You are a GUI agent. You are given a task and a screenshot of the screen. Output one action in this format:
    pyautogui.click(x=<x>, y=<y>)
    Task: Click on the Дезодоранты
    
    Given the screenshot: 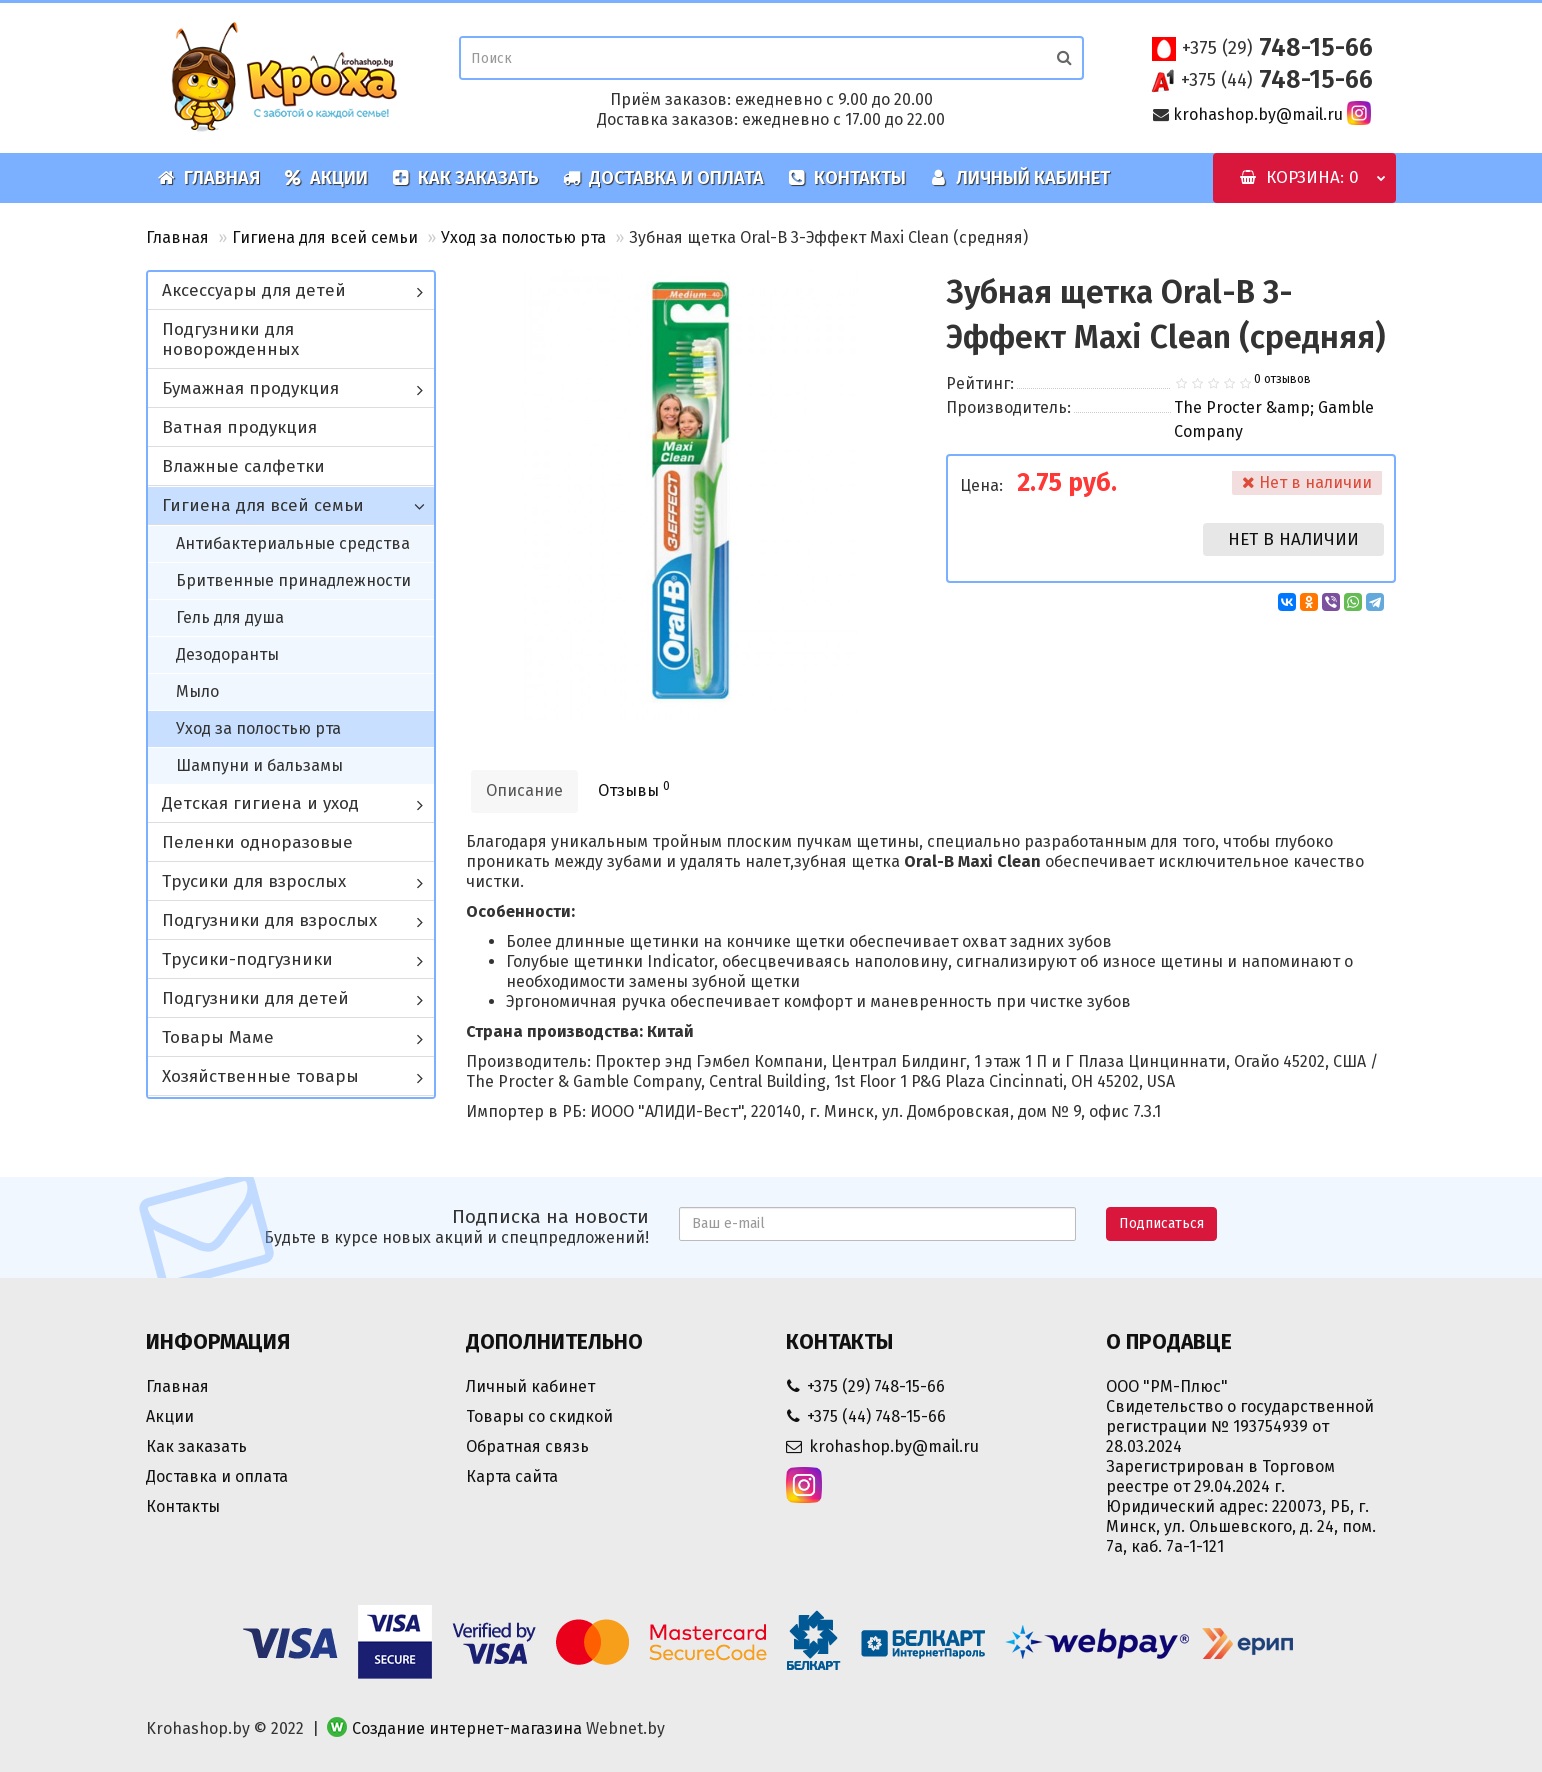 What is the action you would take?
    pyautogui.click(x=227, y=654)
    